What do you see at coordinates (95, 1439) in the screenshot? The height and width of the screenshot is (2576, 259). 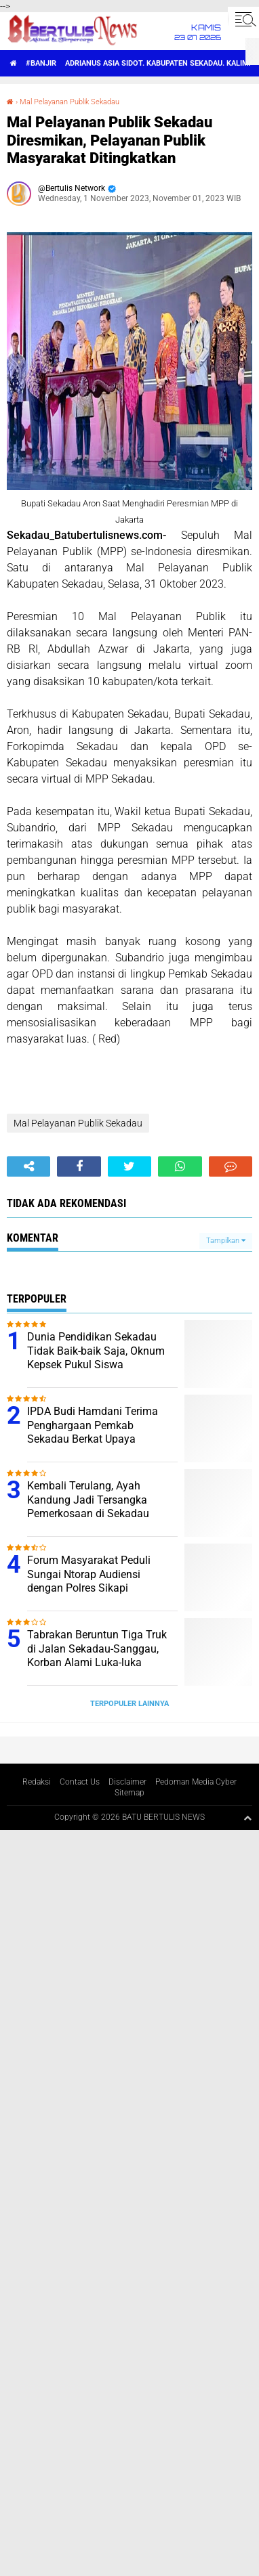 I see `IPDA Budi Hamdani Terima Penghargaan Pemkab Sekadau Berkat Upaya Mendukung Tercapai ODF di Desa Sungai Tapah` at bounding box center [95, 1439].